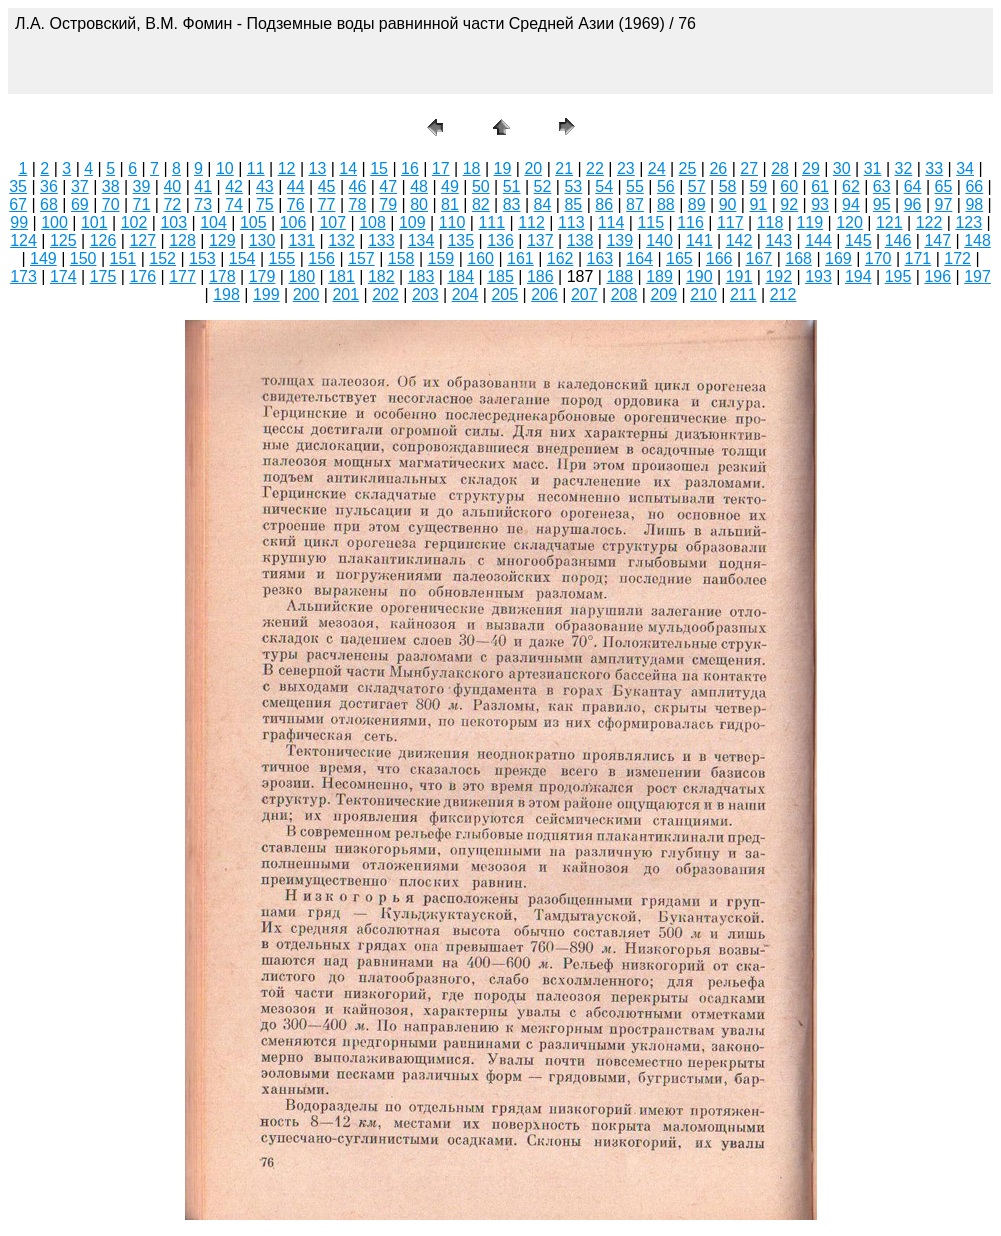 The height and width of the screenshot is (1236, 1001). Describe the element at coordinates (858, 276) in the screenshot. I see `194` at that location.